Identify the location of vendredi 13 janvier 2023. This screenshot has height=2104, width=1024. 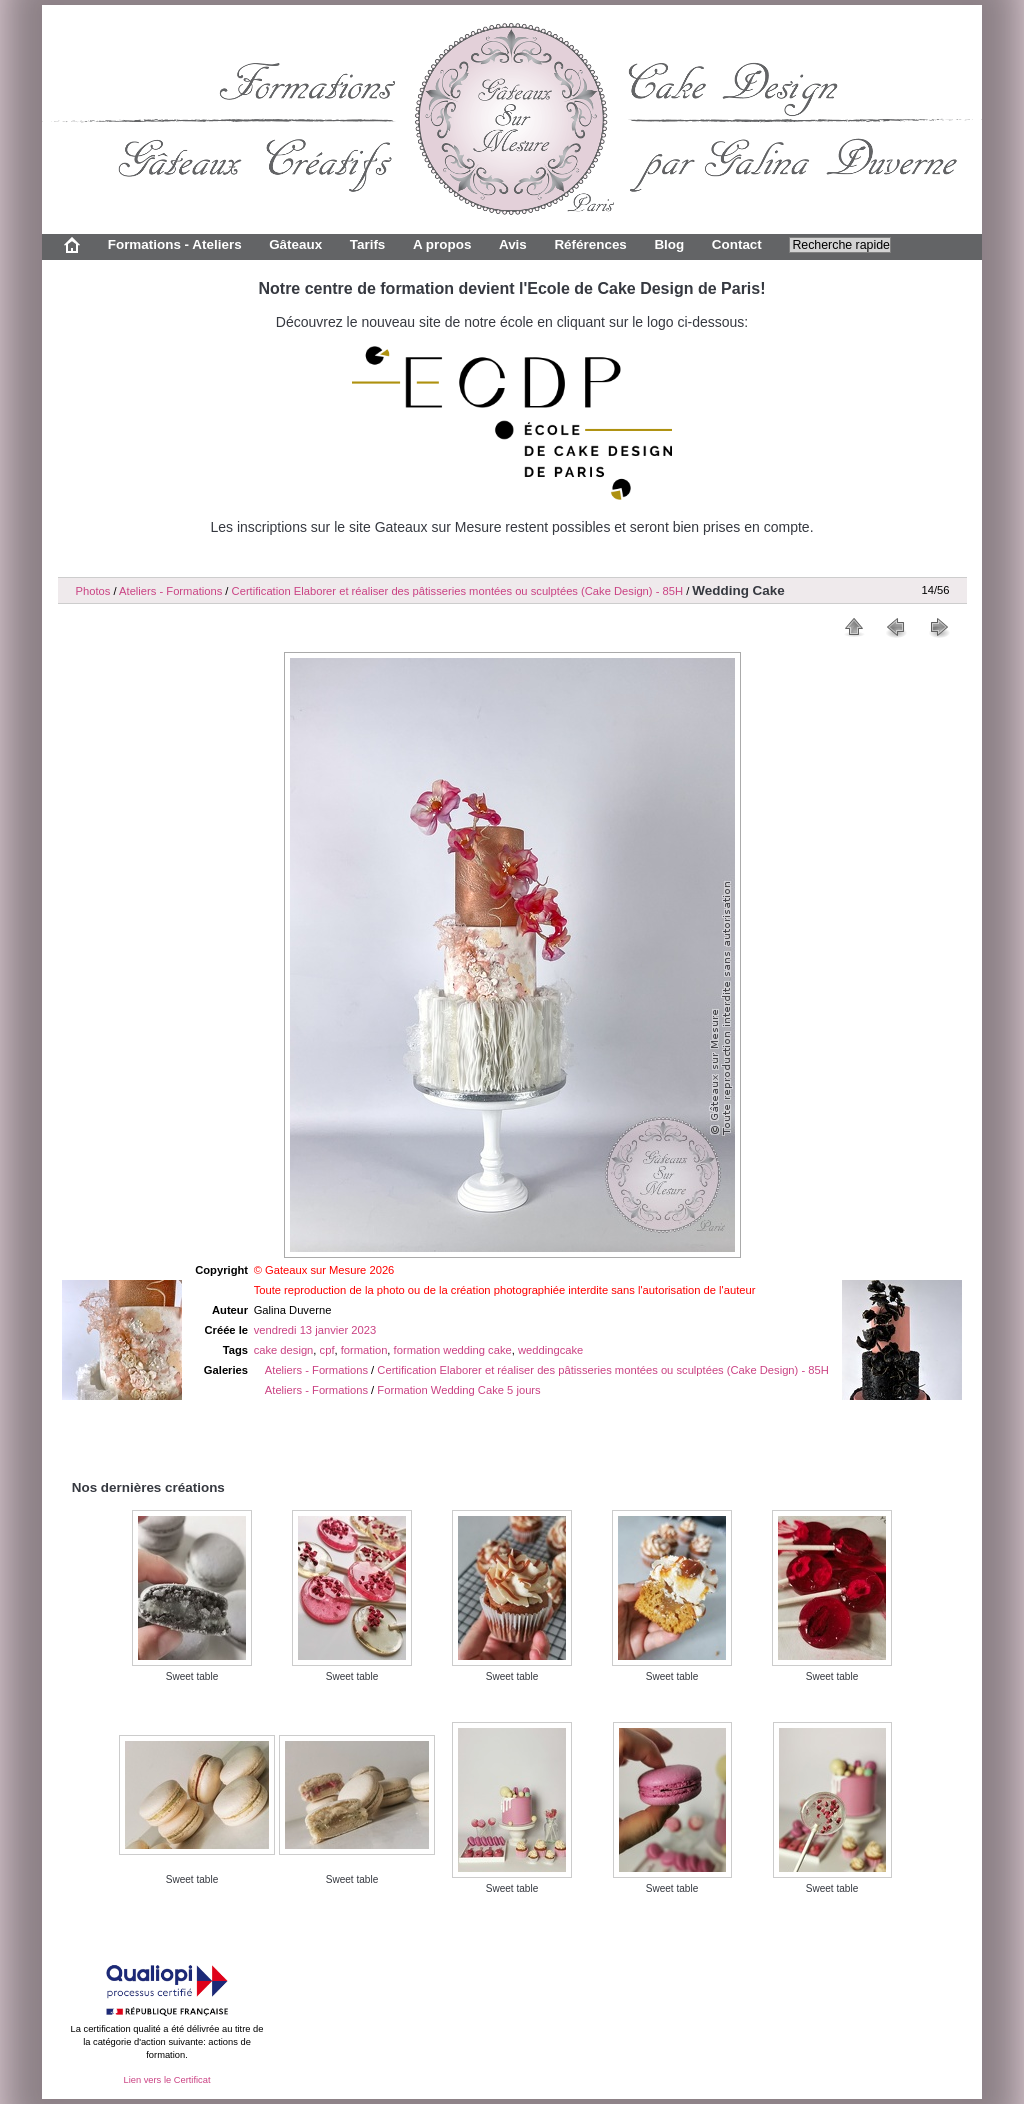
(315, 1330).